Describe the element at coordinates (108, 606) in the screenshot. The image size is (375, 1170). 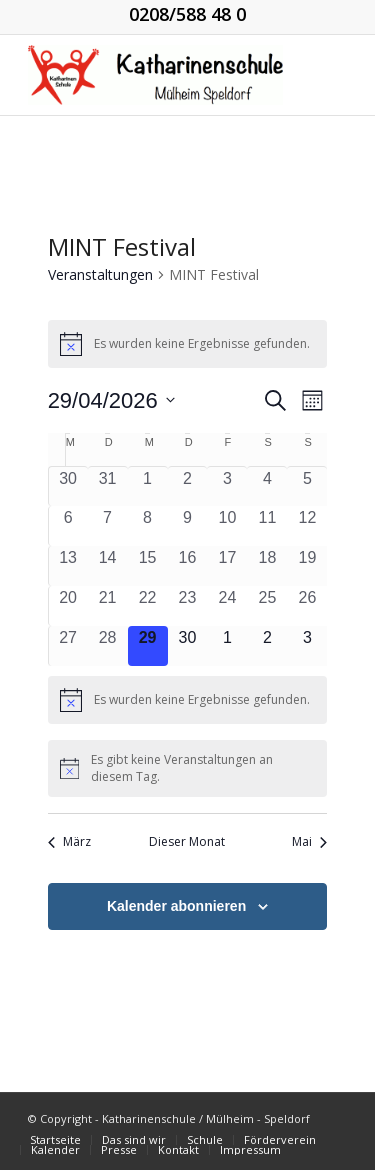
I see `[April 21, 0 Veranstaltungen, vergangener Tag]` at that location.